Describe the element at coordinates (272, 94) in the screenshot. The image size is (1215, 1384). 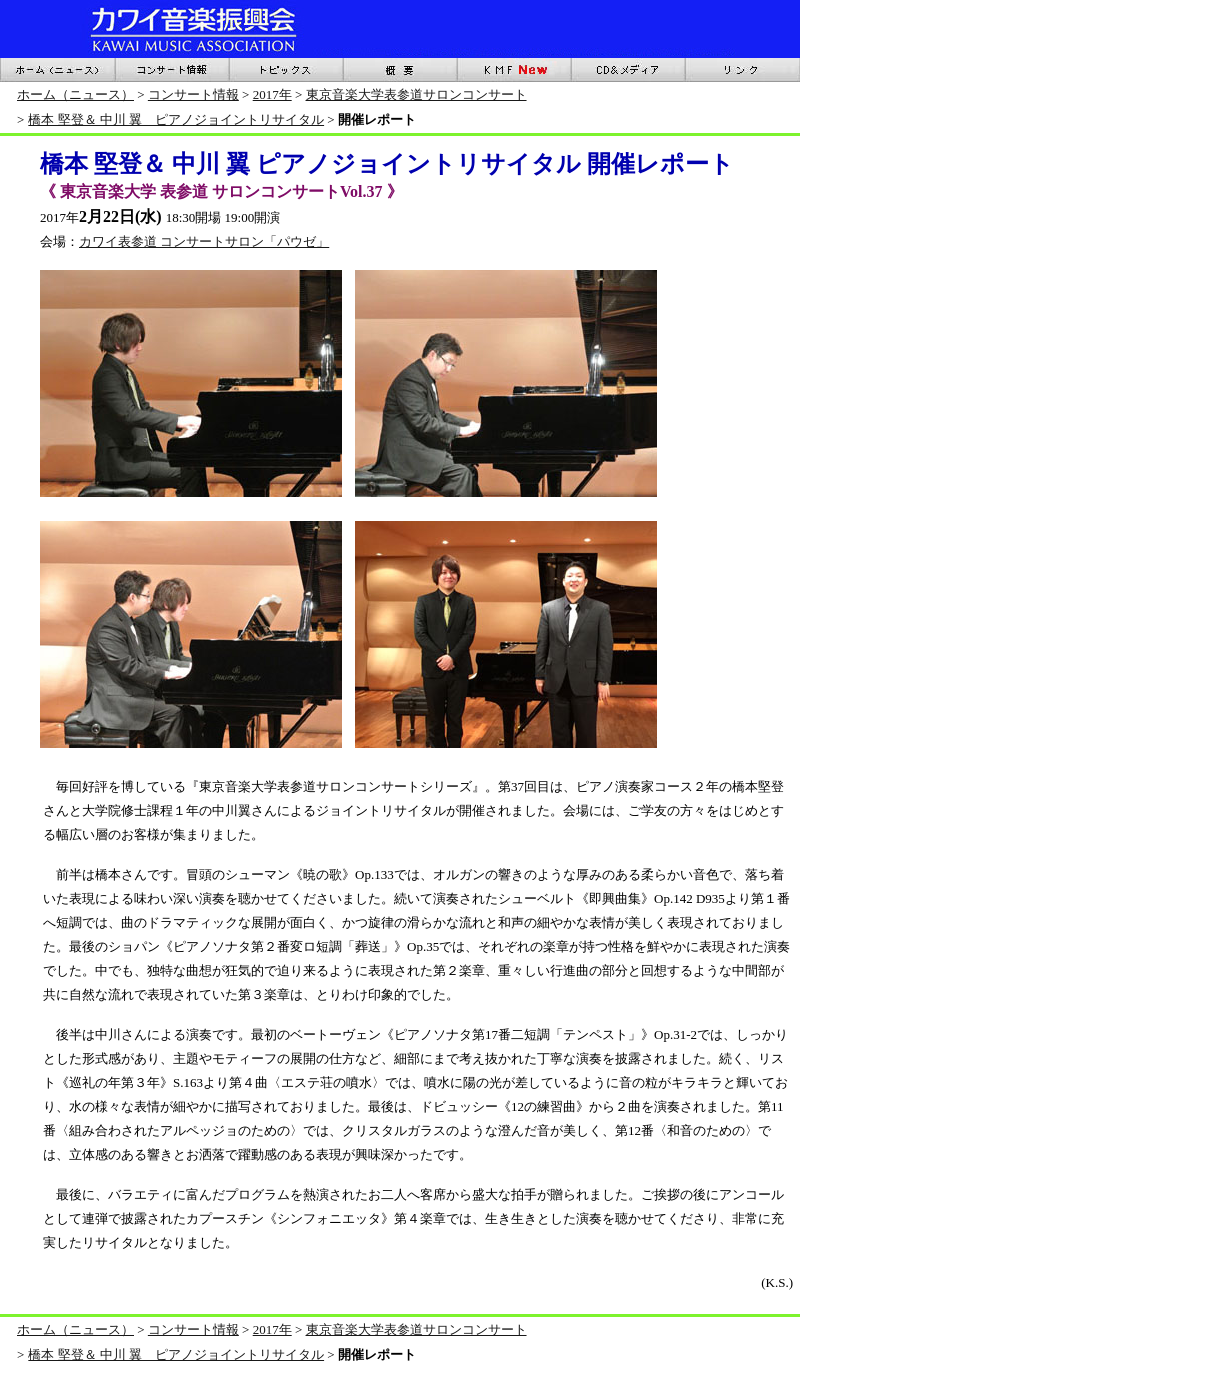
I see `2017年` at that location.